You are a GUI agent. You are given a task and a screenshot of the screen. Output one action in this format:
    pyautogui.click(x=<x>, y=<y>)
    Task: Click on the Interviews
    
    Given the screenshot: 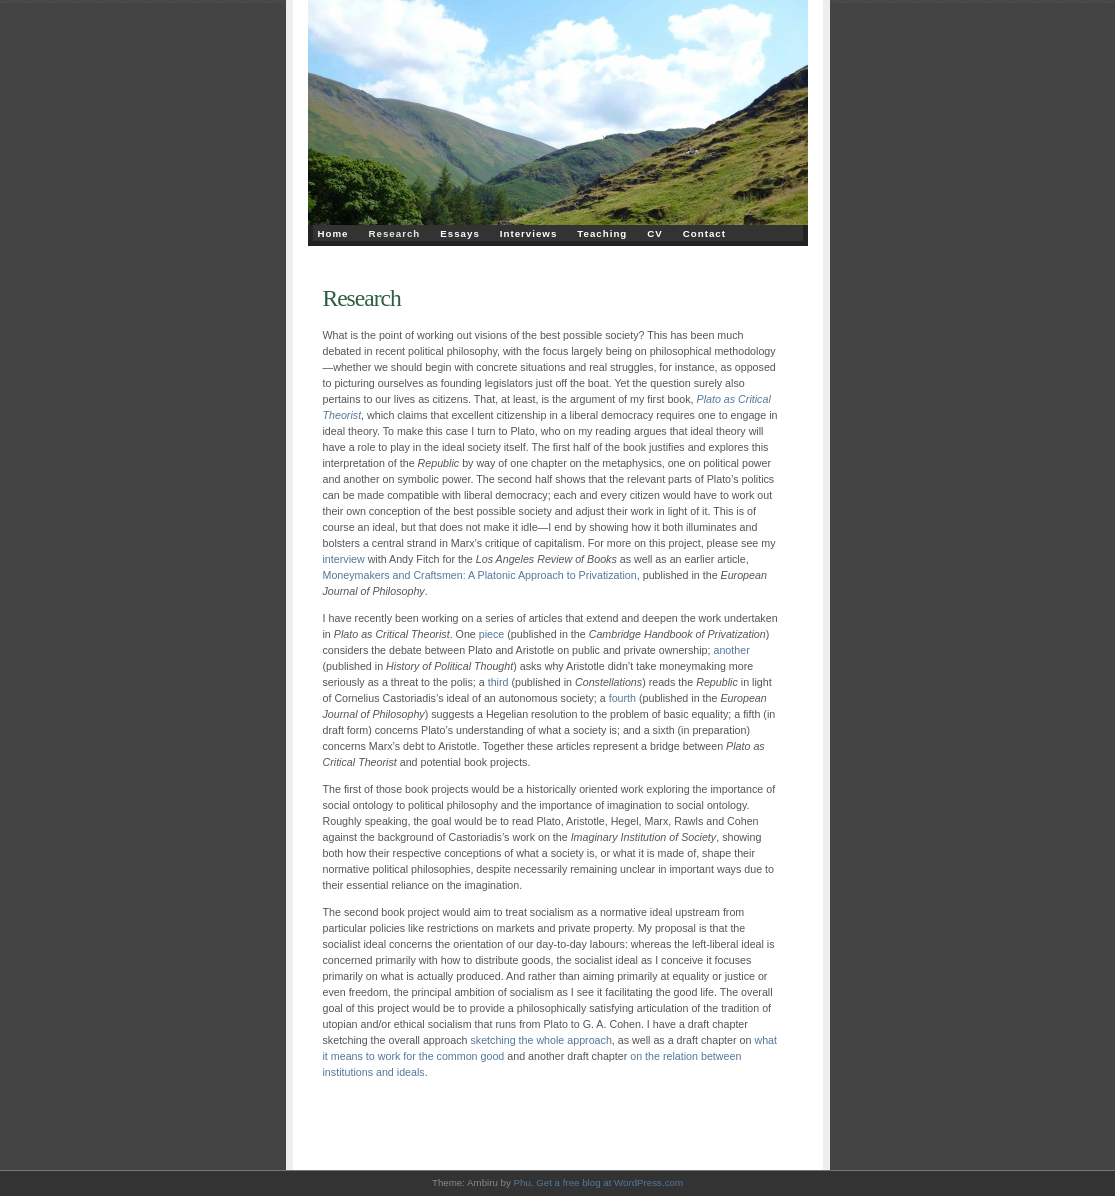 What is the action you would take?
    pyautogui.click(x=529, y=233)
    